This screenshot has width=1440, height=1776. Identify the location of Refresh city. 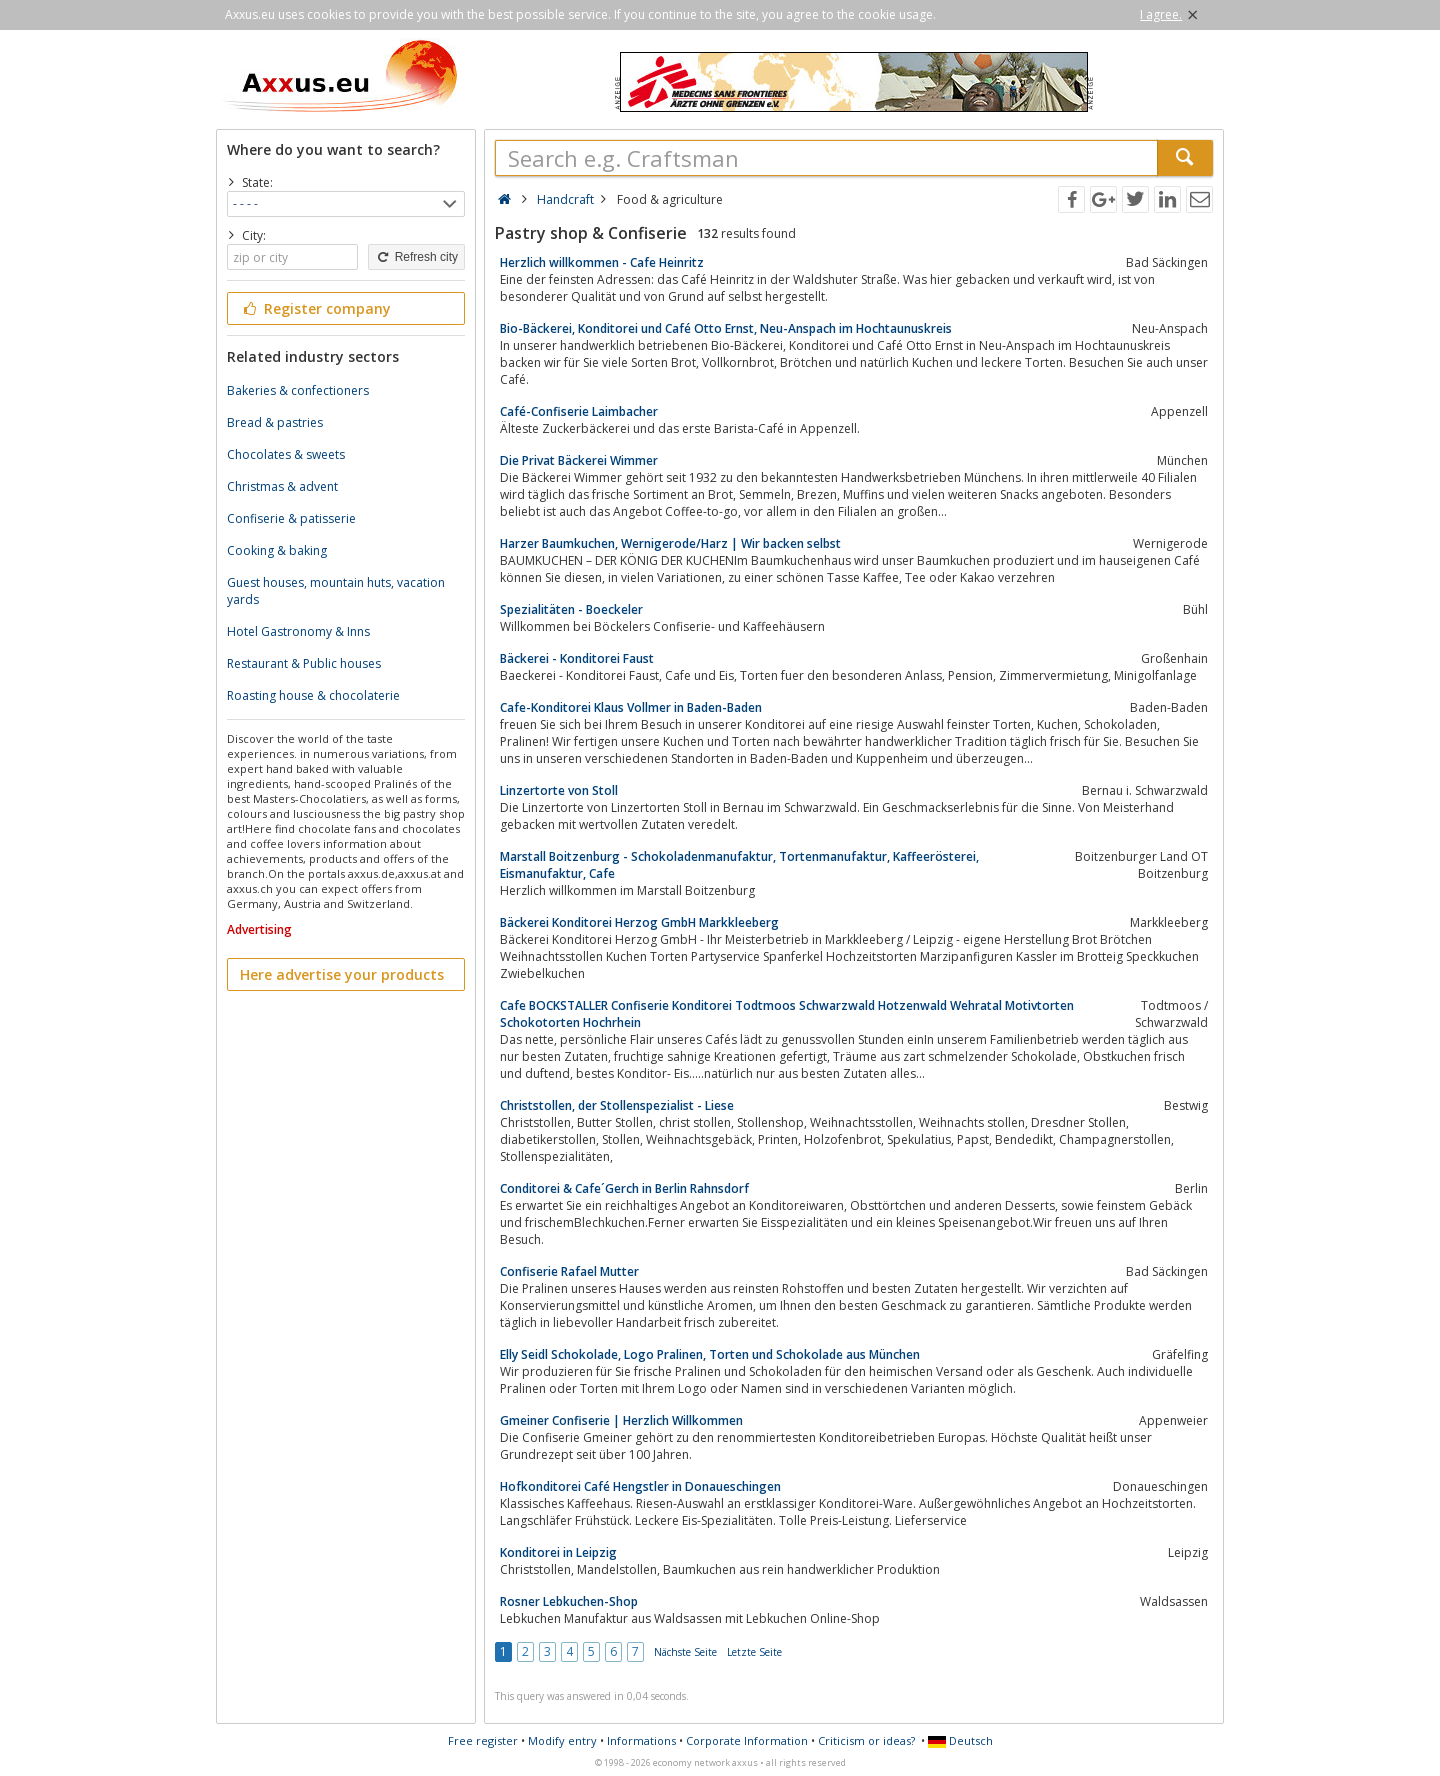
(416, 257).